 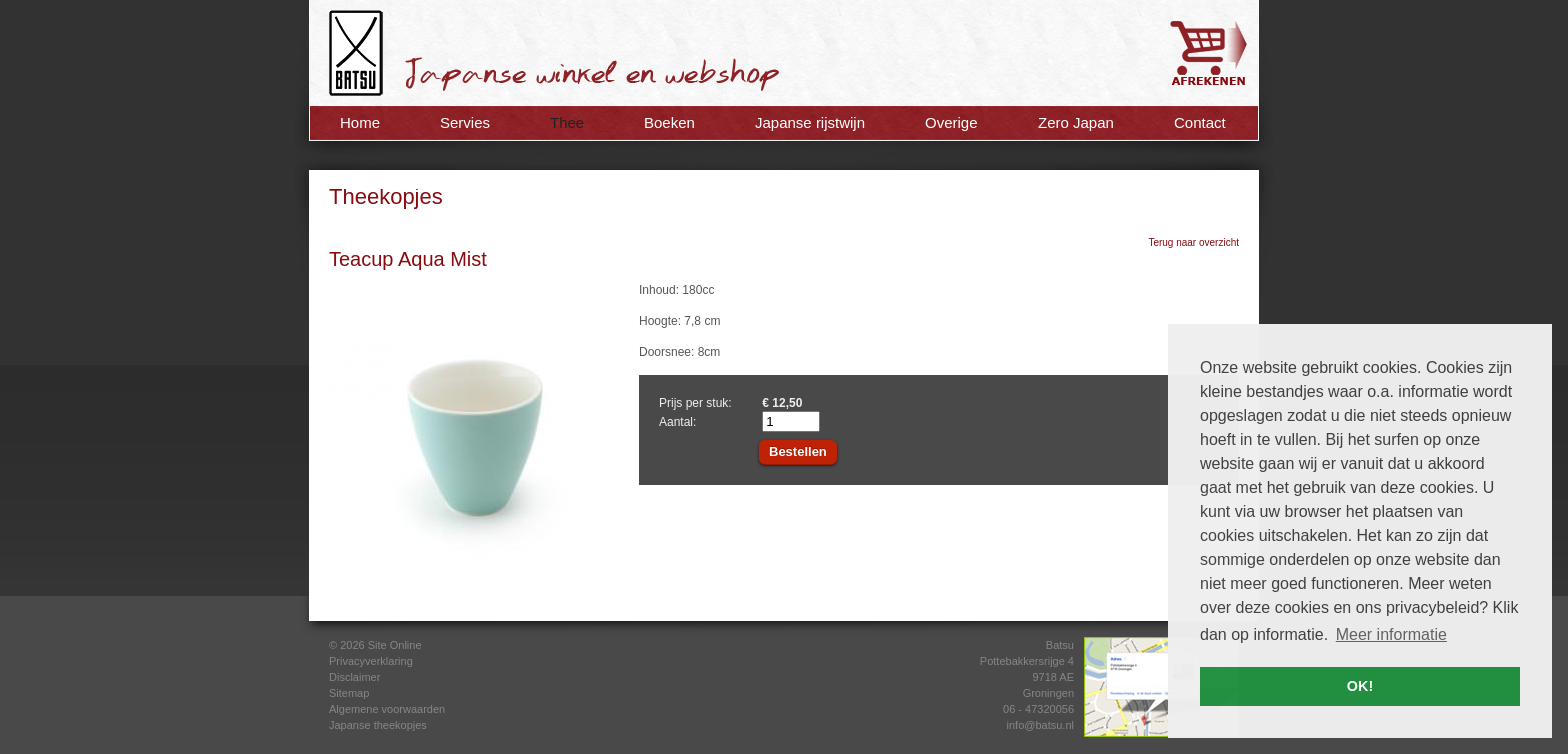 What do you see at coordinates (798, 451) in the screenshot?
I see `Bestellen` at bounding box center [798, 451].